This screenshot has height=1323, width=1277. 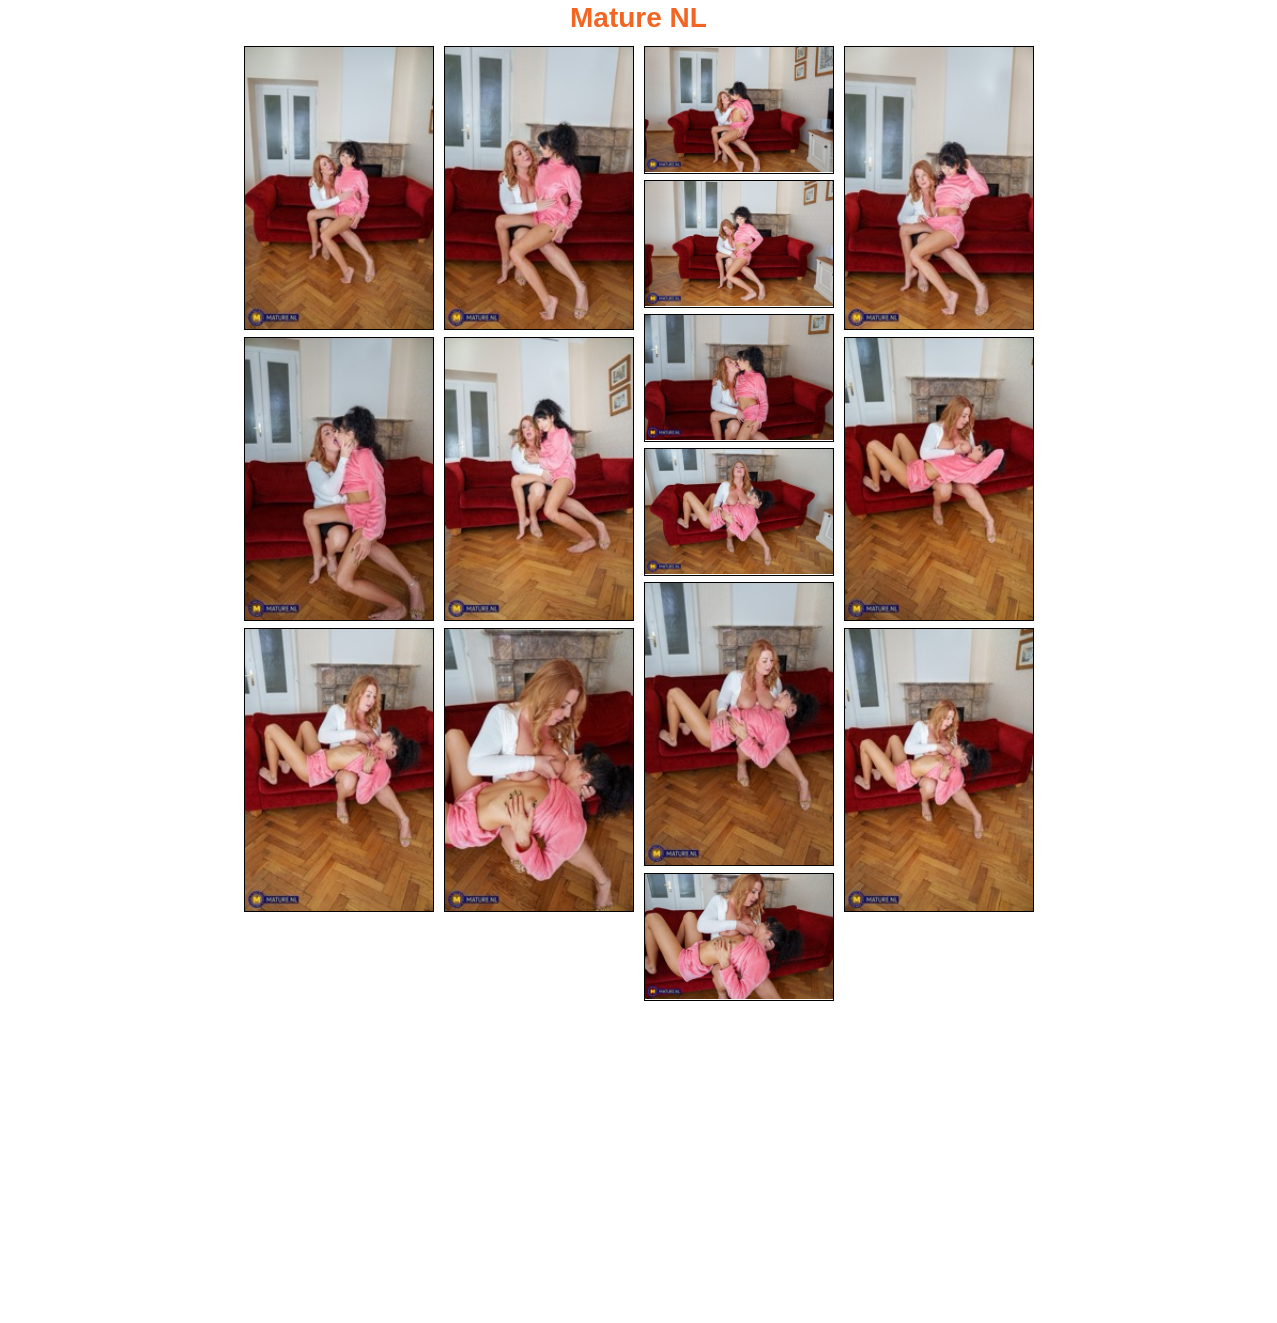 What do you see at coordinates (739, 512) in the screenshot?
I see `[10.jpg]` at bounding box center [739, 512].